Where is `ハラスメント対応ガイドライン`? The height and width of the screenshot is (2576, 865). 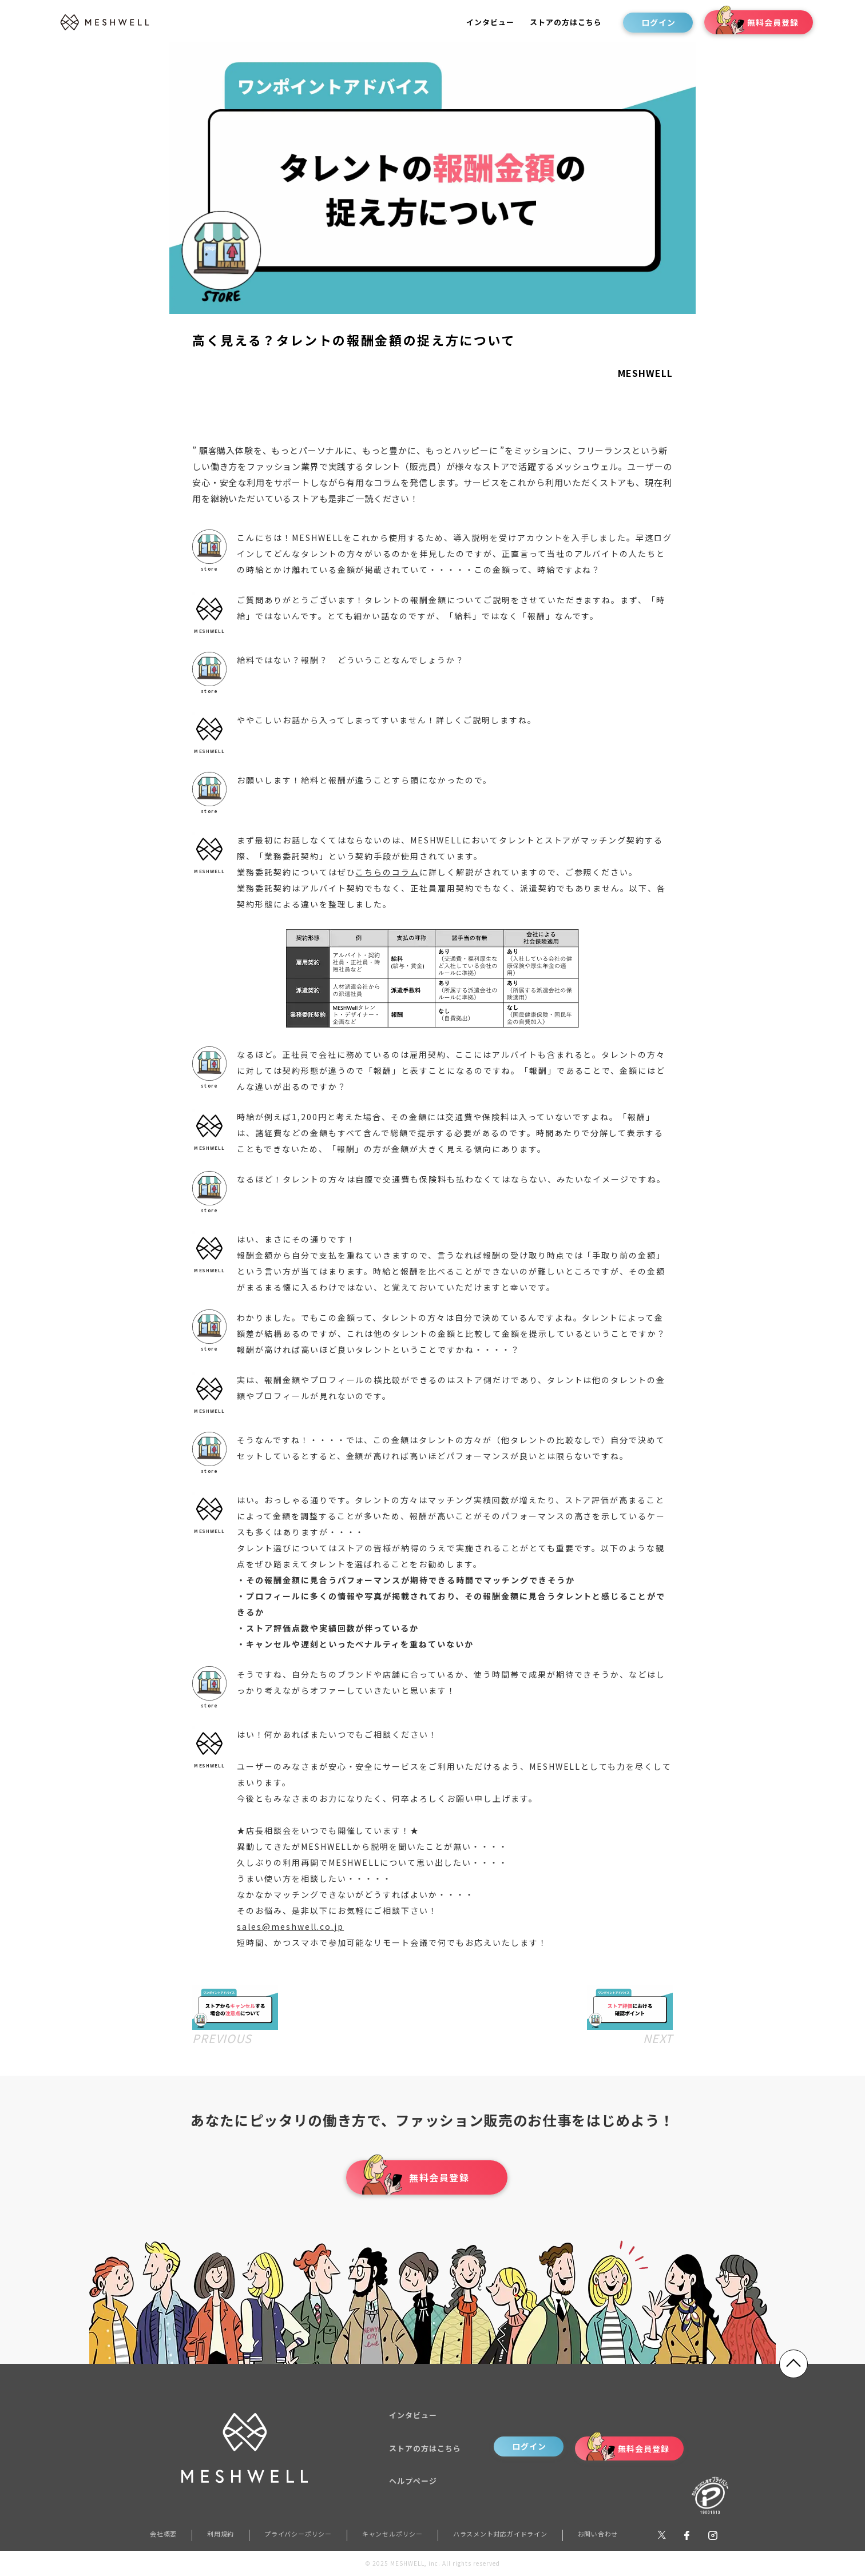 ハラスメント対応ガイドライン is located at coordinates (500, 2533).